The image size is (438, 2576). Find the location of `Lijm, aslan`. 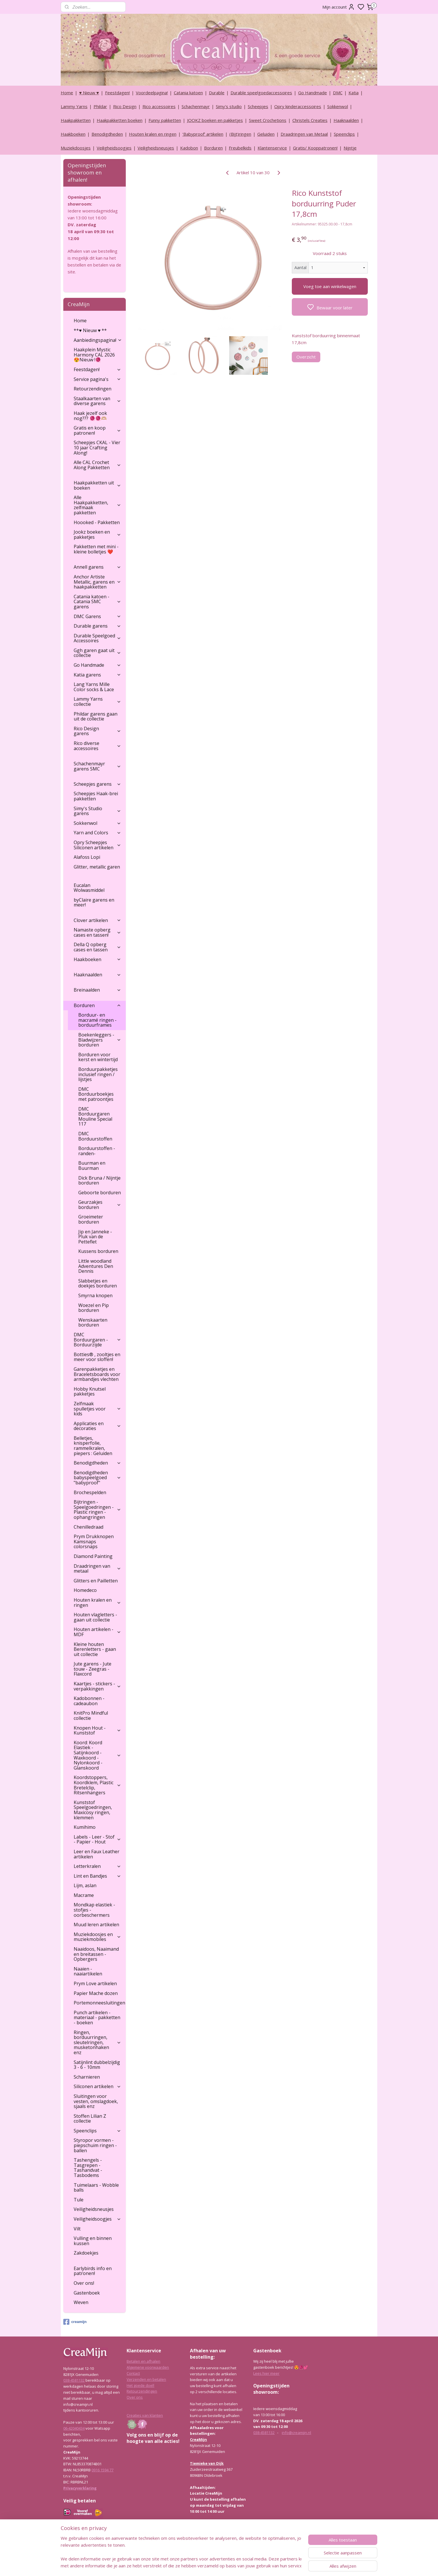

Lijm, aslan is located at coordinates (85, 1885).